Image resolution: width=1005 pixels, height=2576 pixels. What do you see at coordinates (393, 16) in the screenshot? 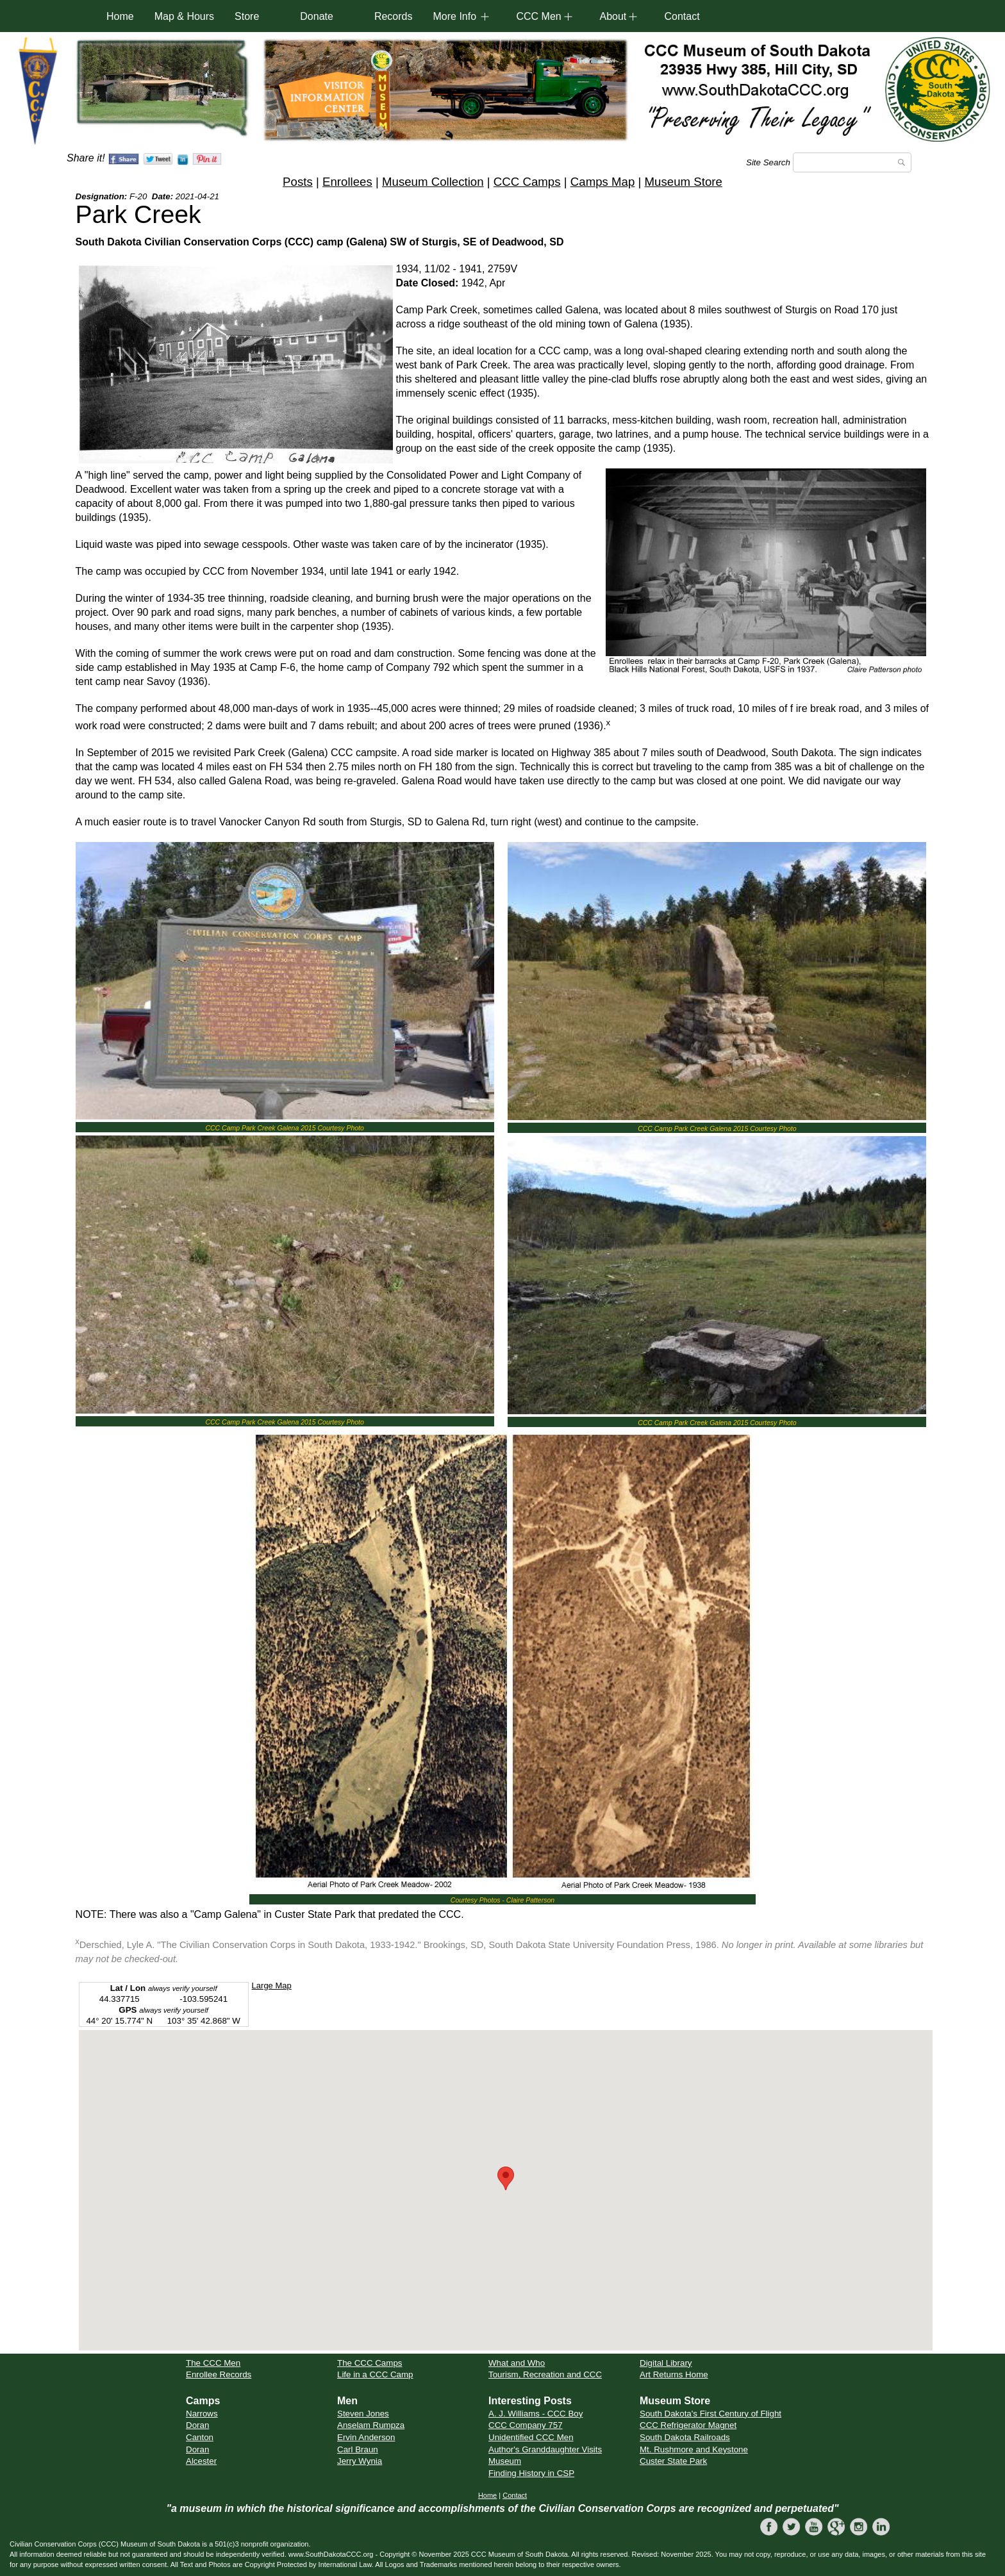
I see `Records` at bounding box center [393, 16].